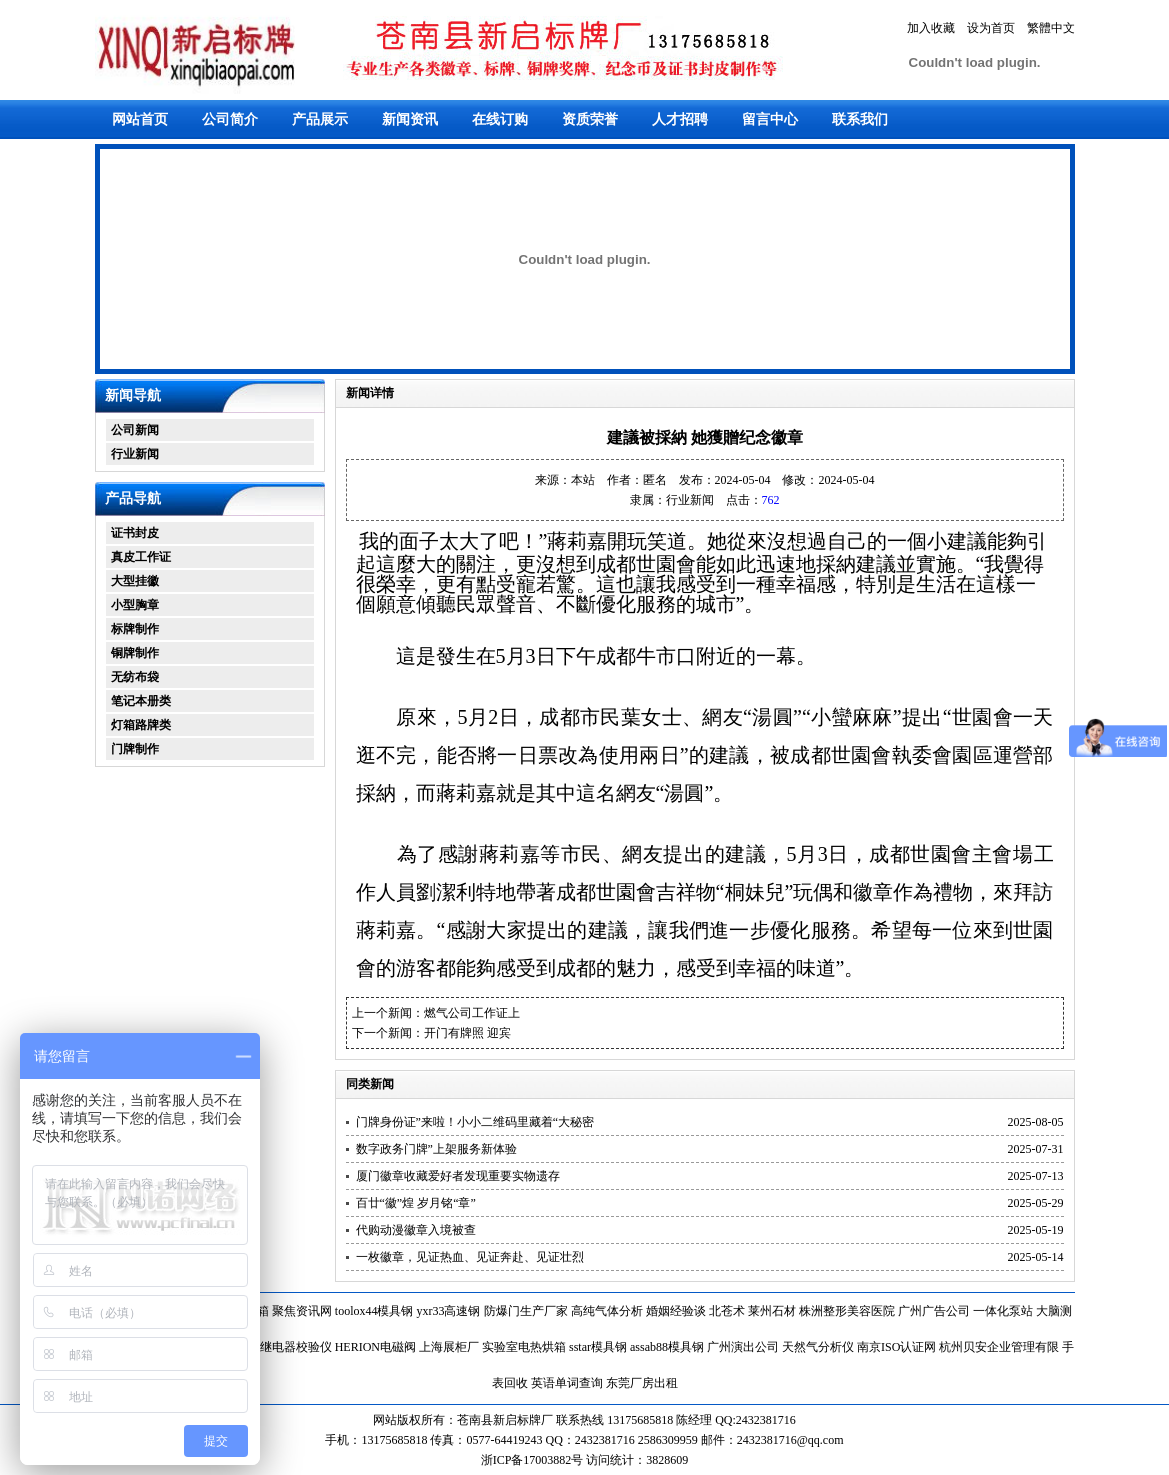 The width and height of the screenshot is (1169, 1475). What do you see at coordinates (727, 1311) in the screenshot?
I see `北苍术` at bounding box center [727, 1311].